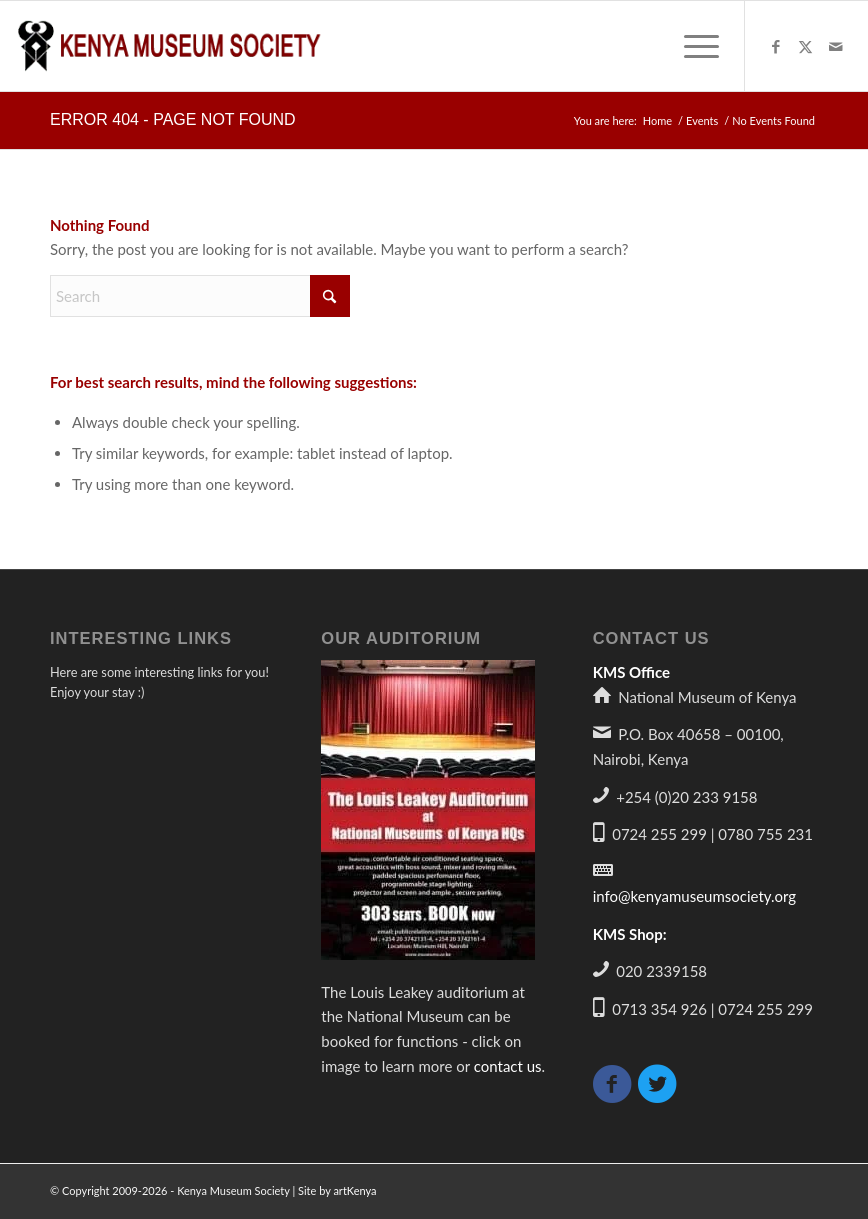  I want to click on [menuitem], so click(691, 46).